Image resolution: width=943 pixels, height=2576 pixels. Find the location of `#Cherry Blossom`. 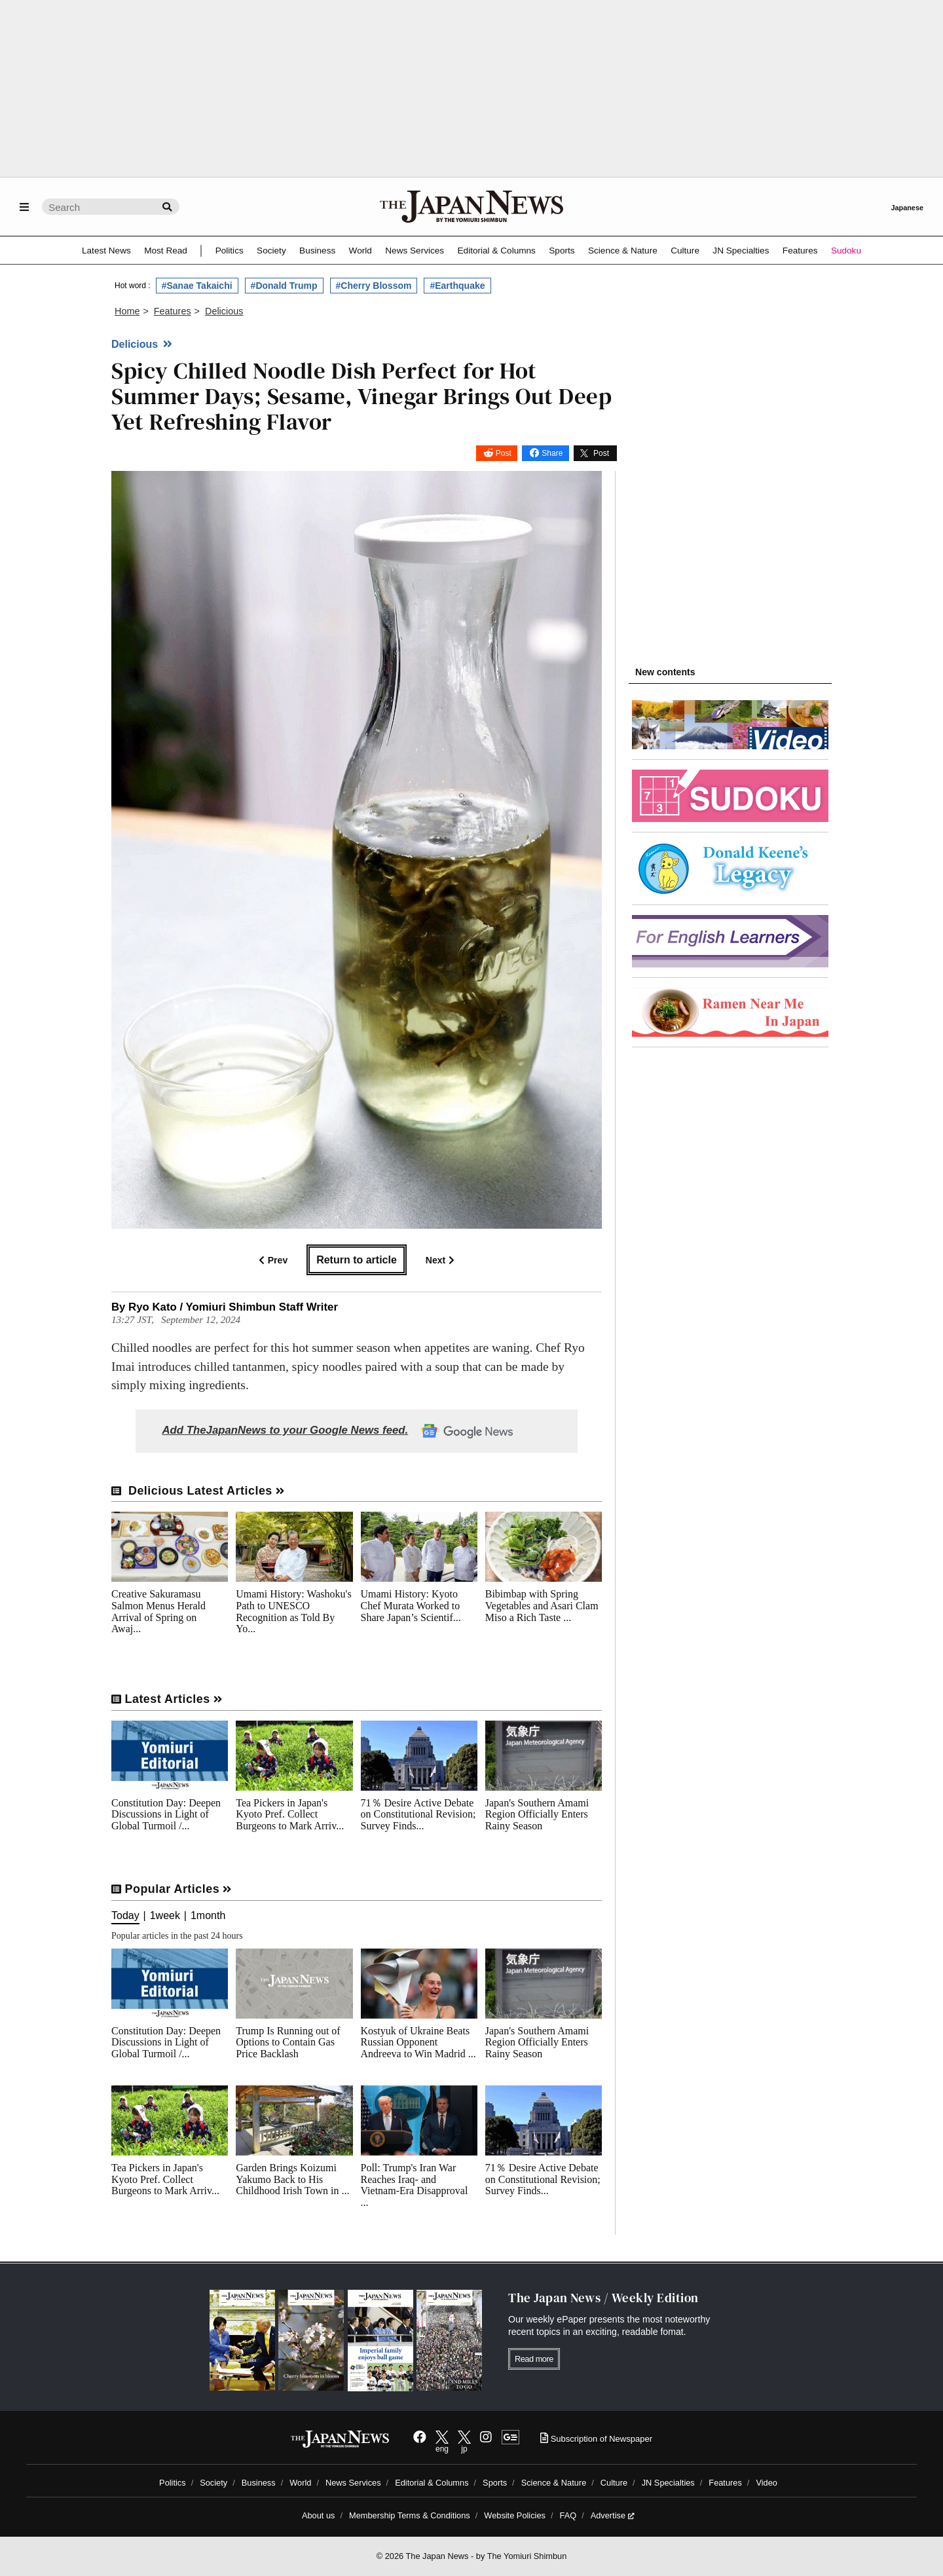

#Cherry Blossom is located at coordinates (374, 285).